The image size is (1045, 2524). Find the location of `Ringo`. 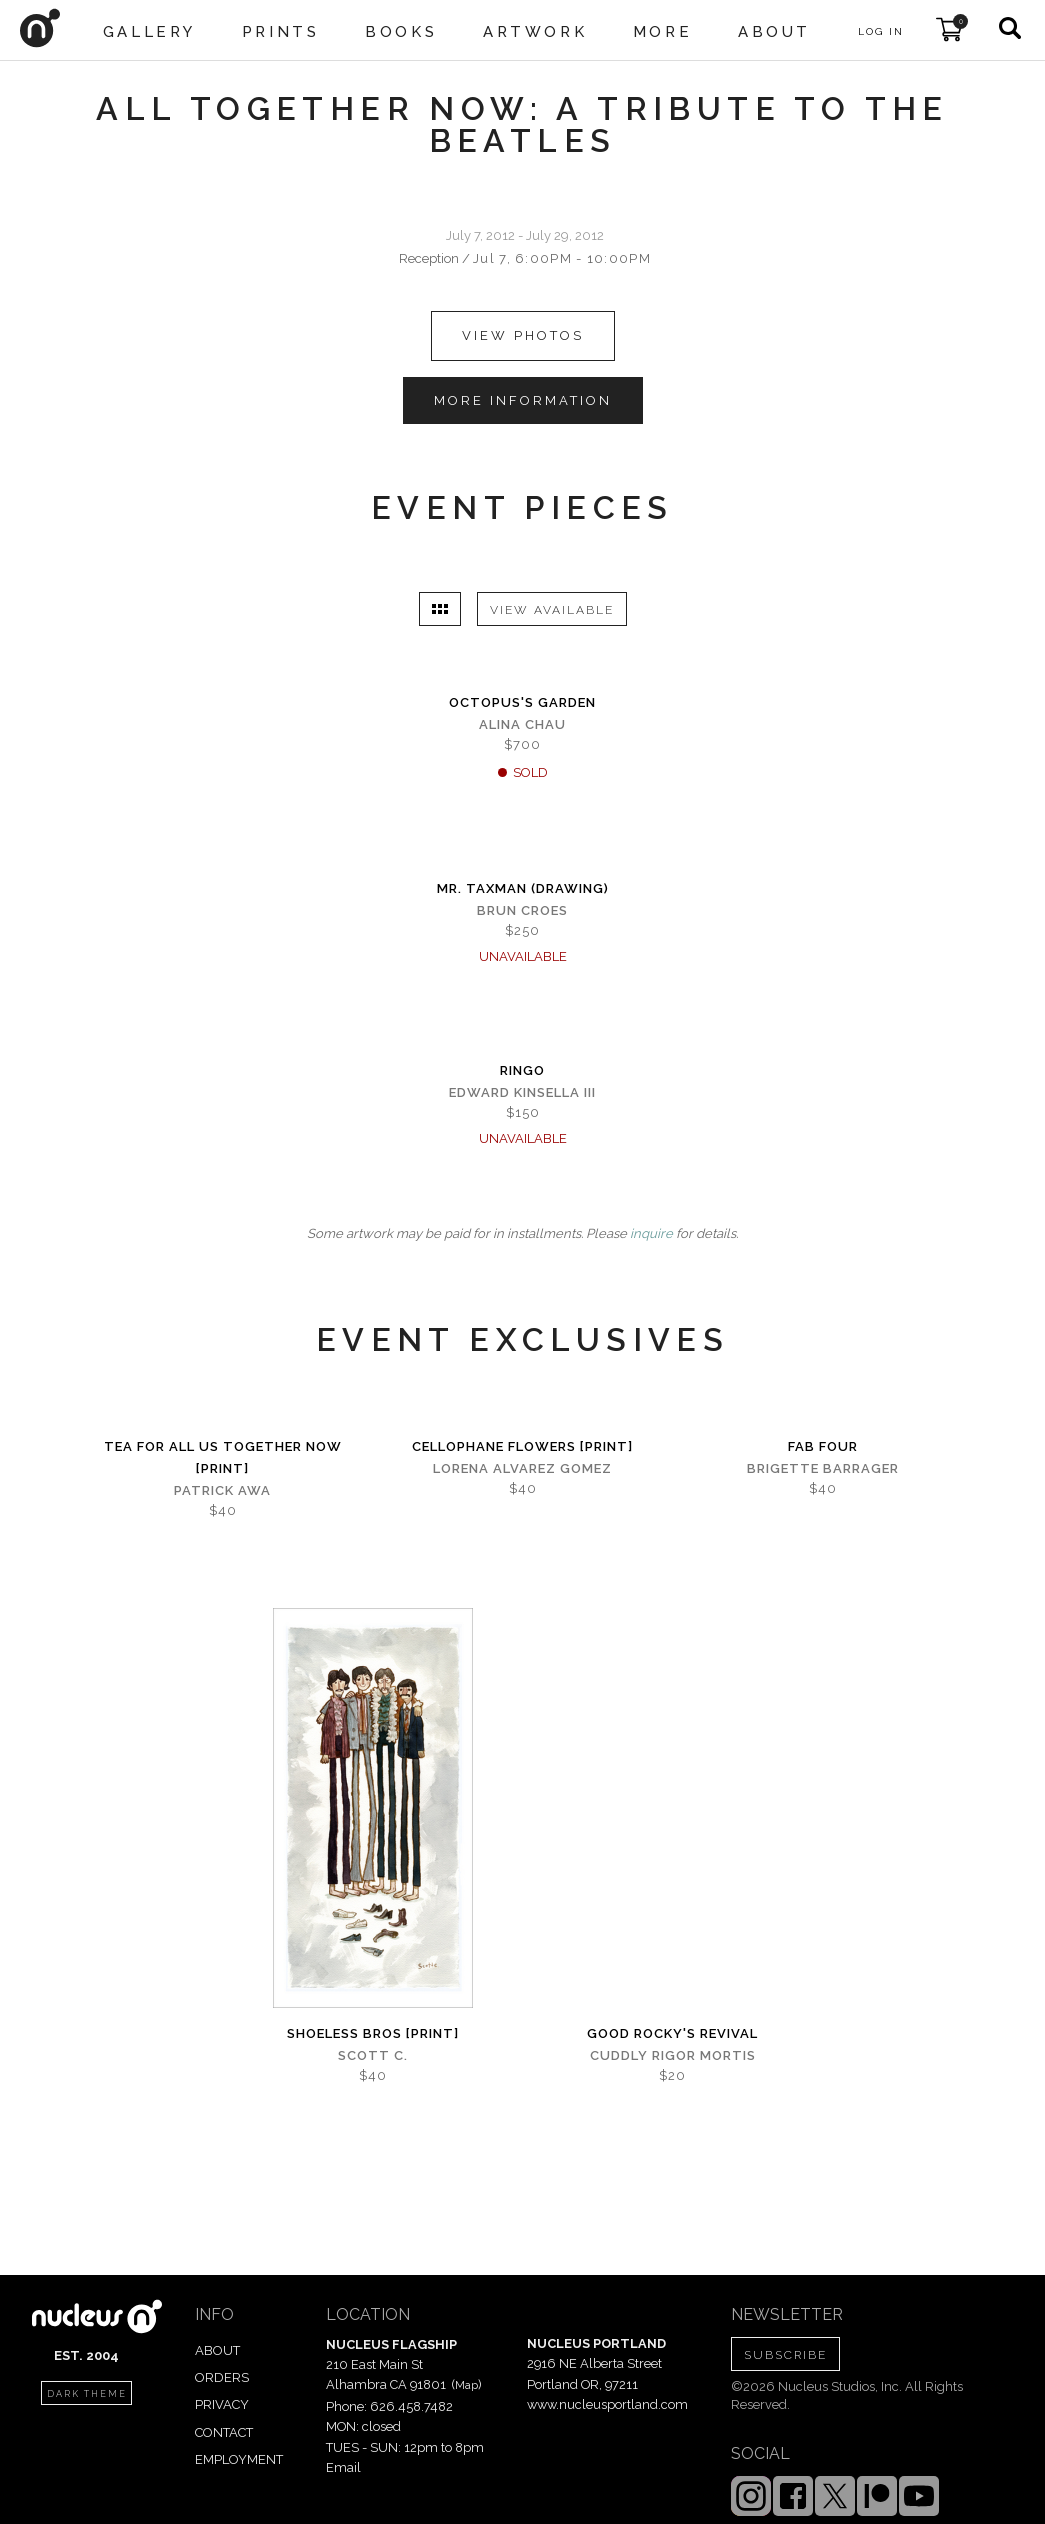

Ringo is located at coordinates (522, 1070).